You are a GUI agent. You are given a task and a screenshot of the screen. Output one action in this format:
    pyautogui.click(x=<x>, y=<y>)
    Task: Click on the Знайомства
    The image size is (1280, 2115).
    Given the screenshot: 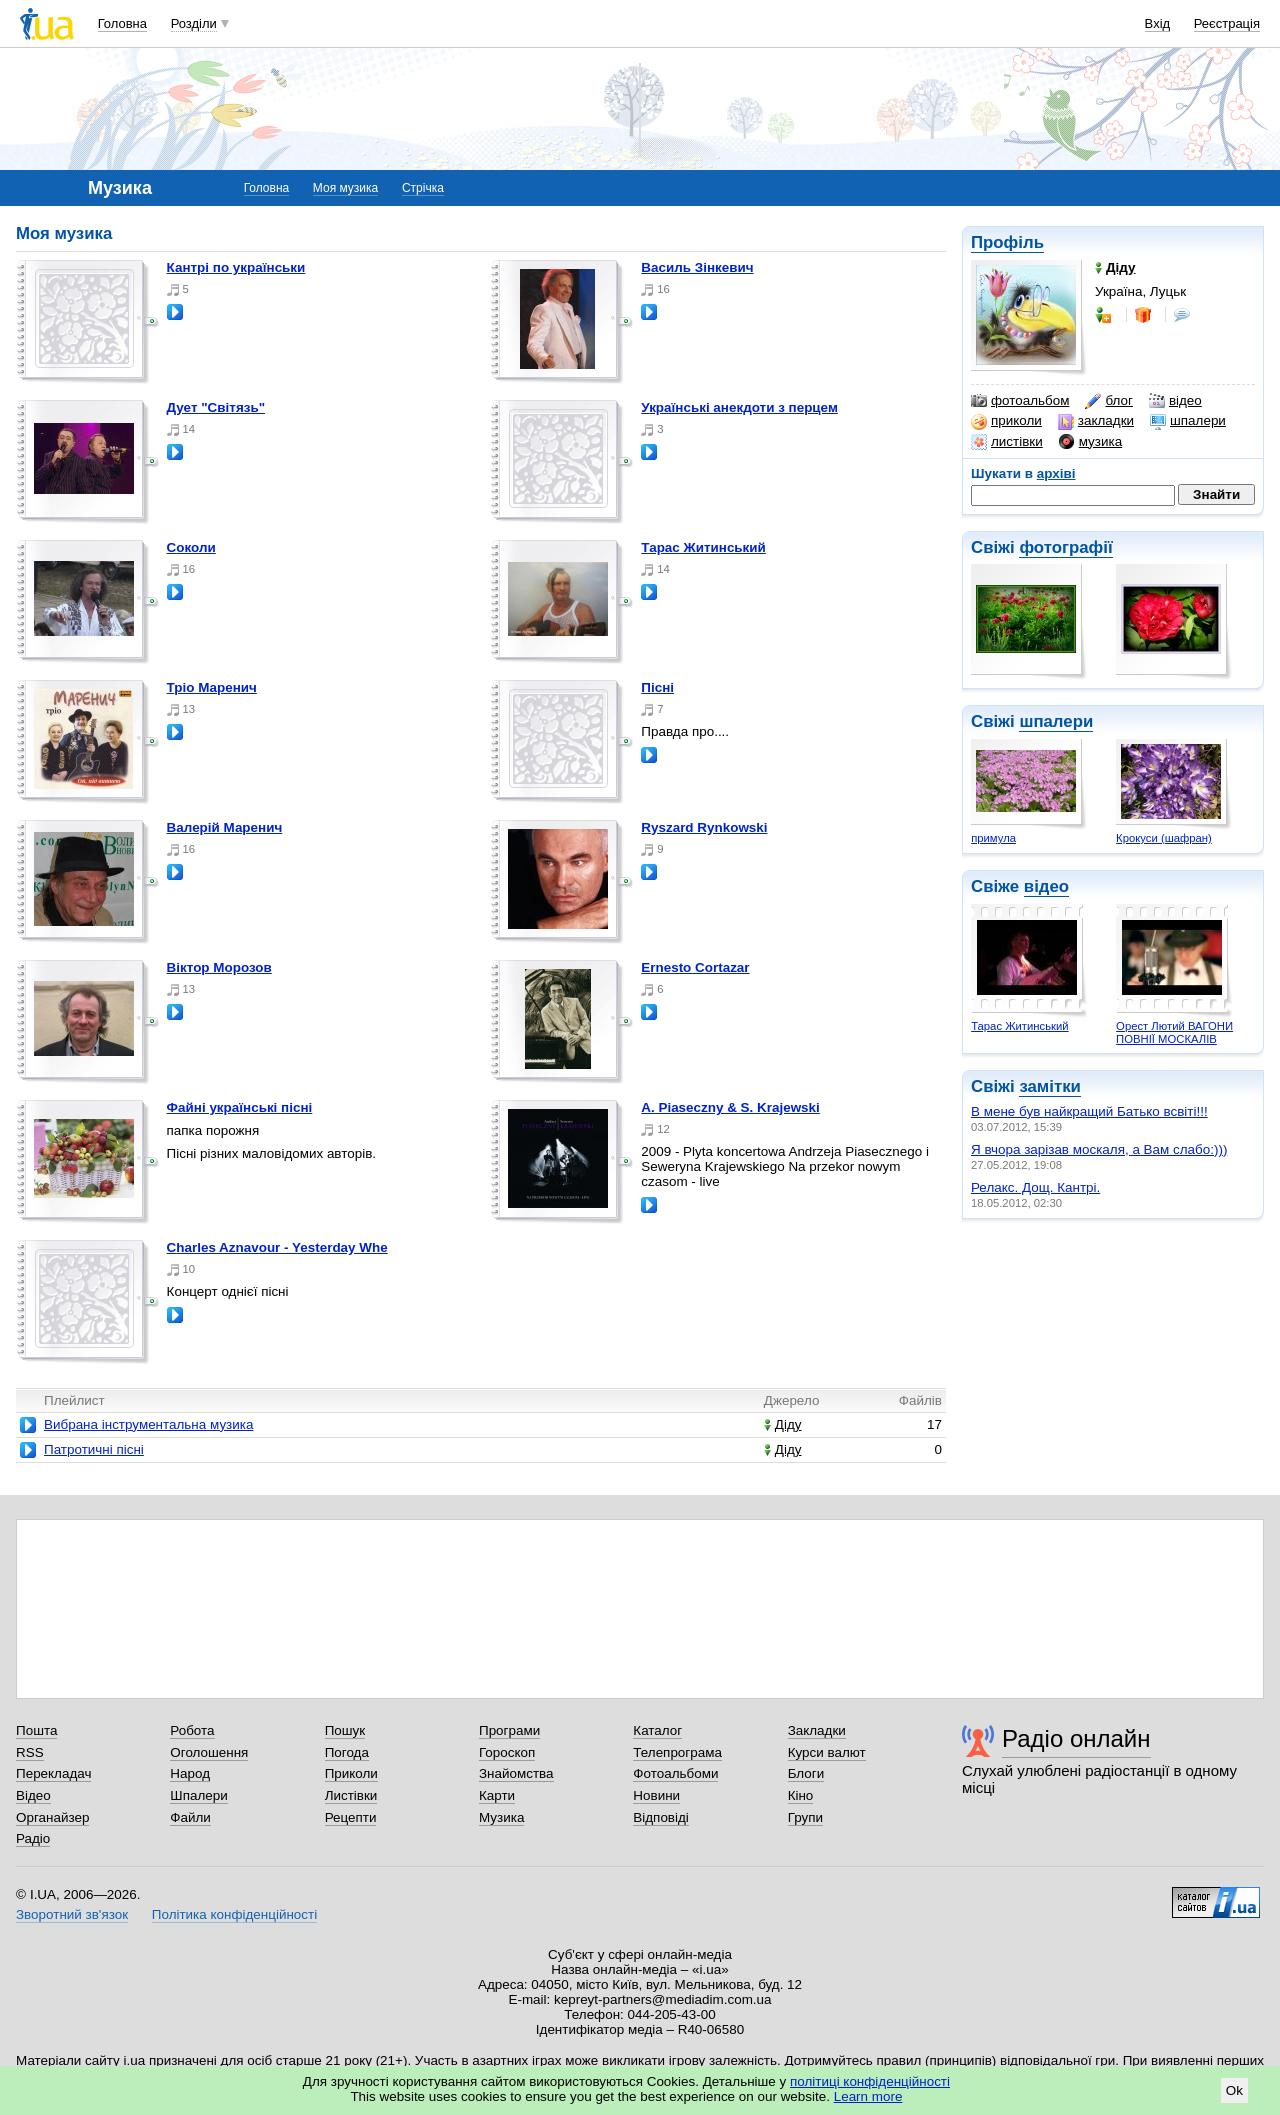 What is the action you would take?
    pyautogui.click(x=516, y=1773)
    